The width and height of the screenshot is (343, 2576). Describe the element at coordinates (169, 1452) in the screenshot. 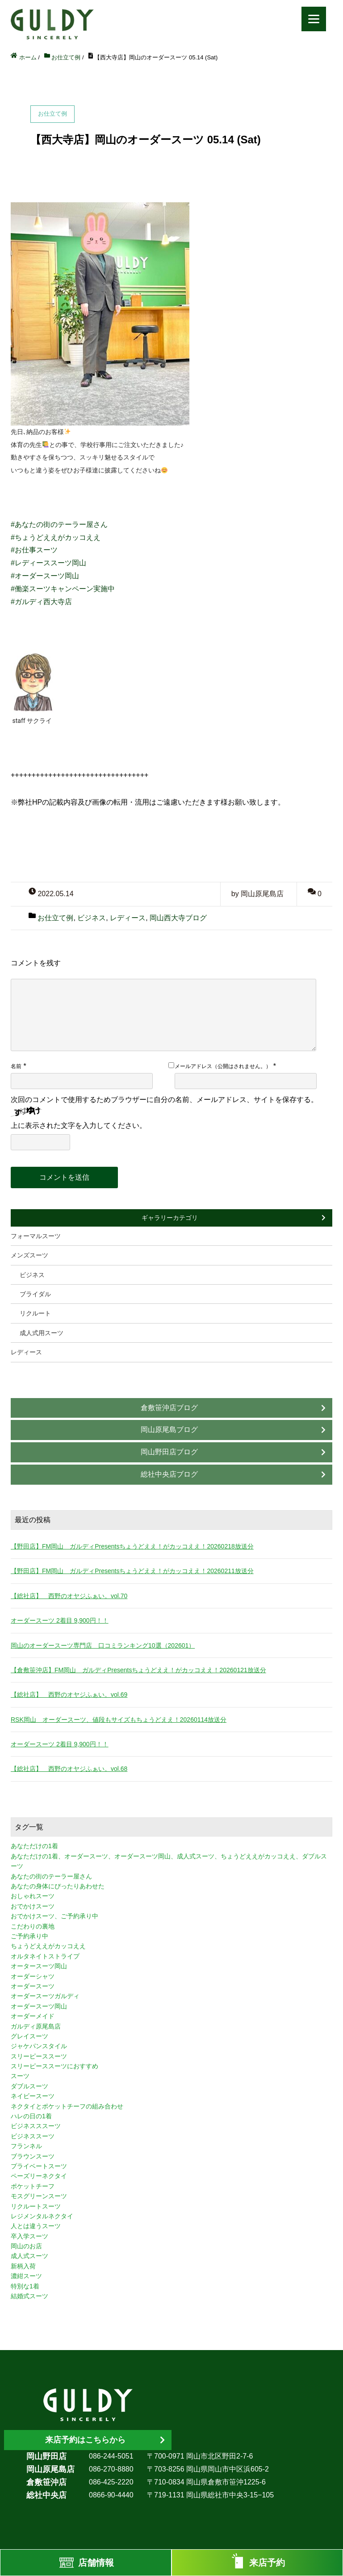

I see `岡山野田店ブログ` at that location.